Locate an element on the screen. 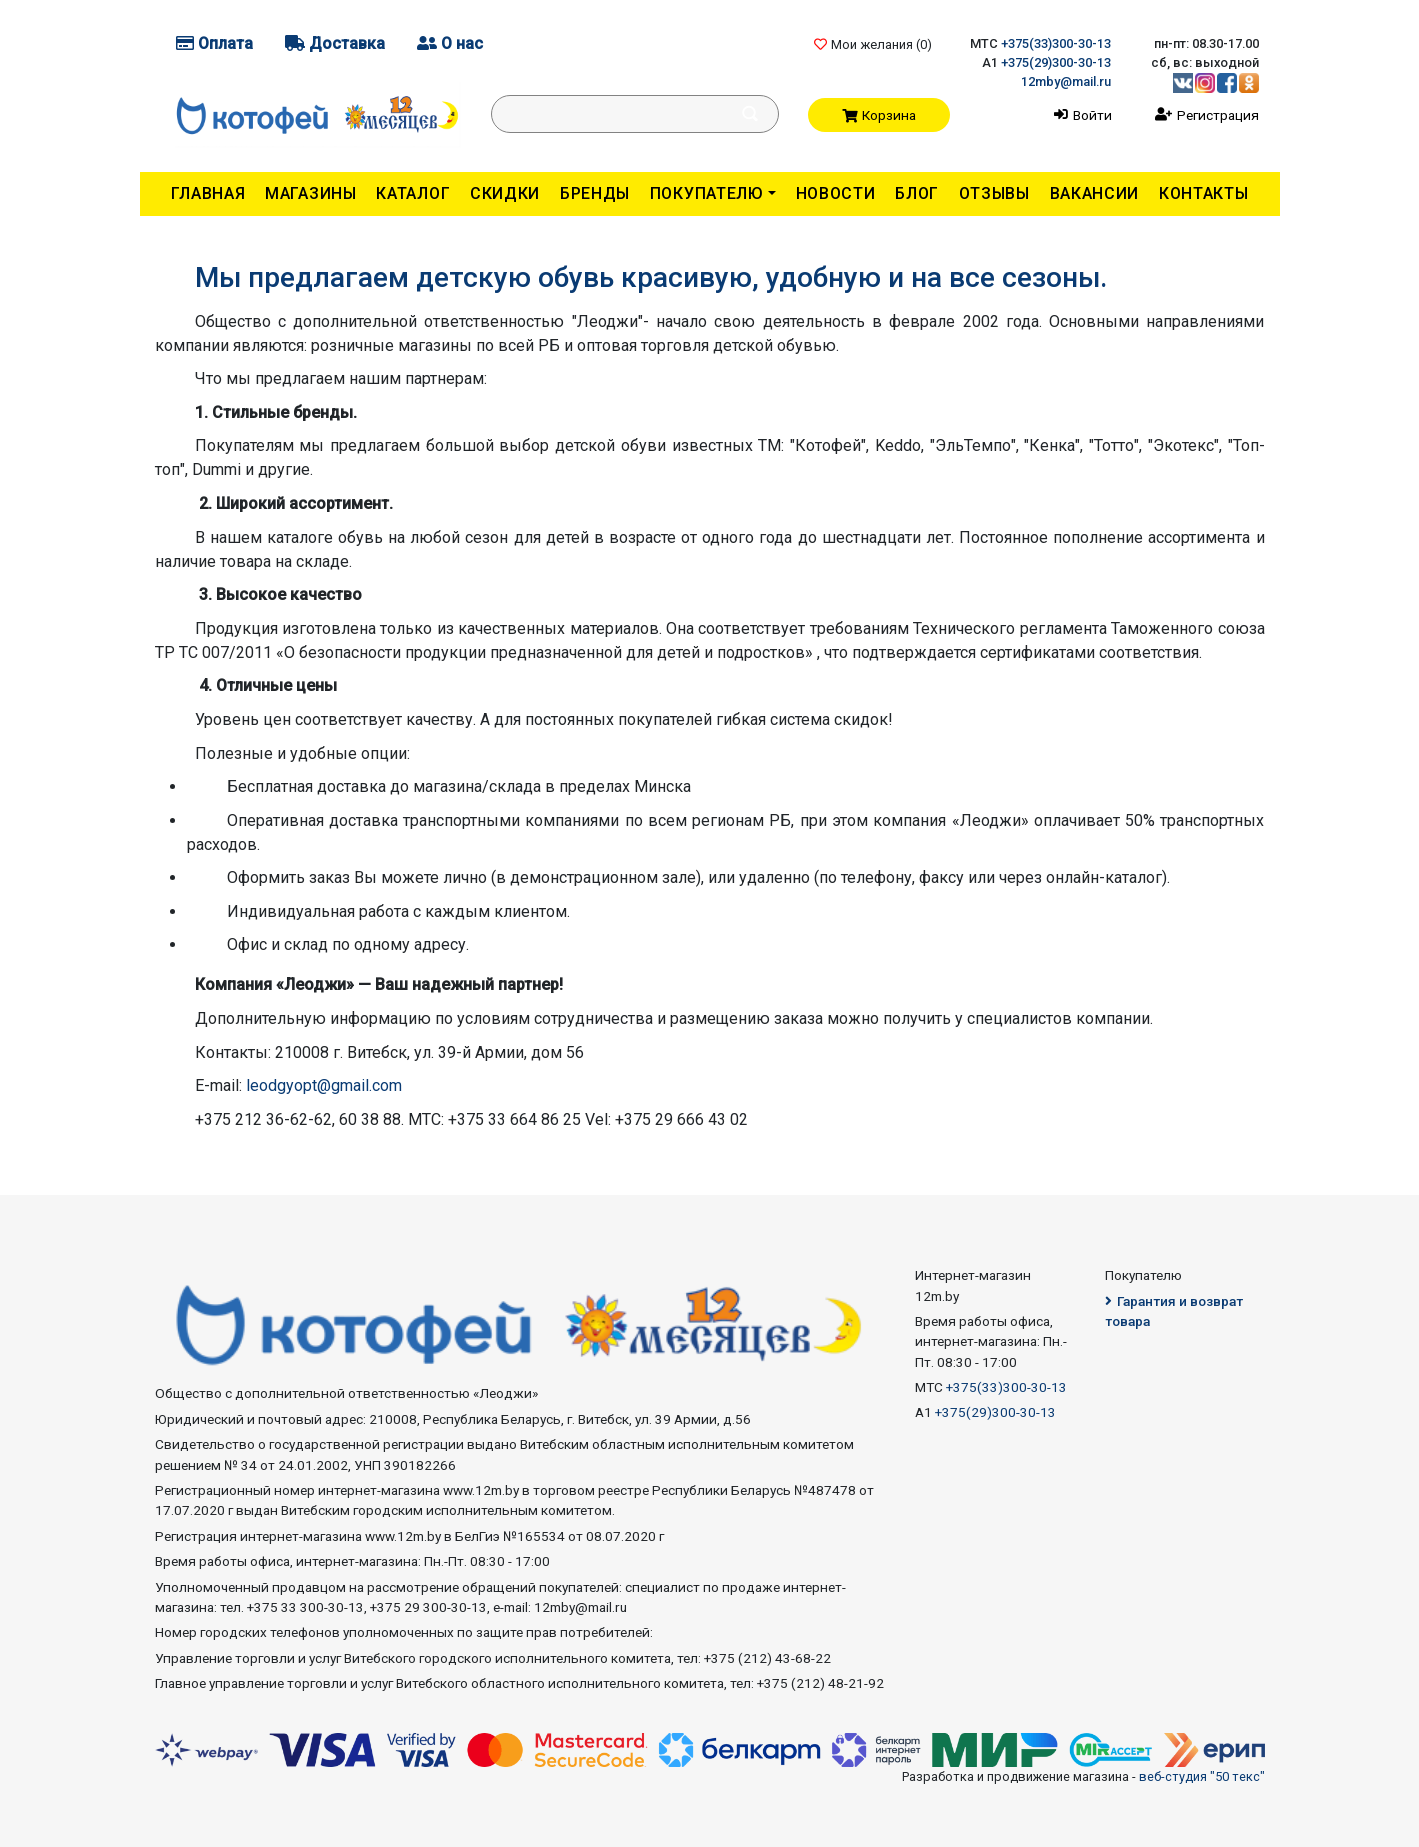 The height and width of the screenshot is (1847, 1419). О нас is located at coordinates (450, 43).